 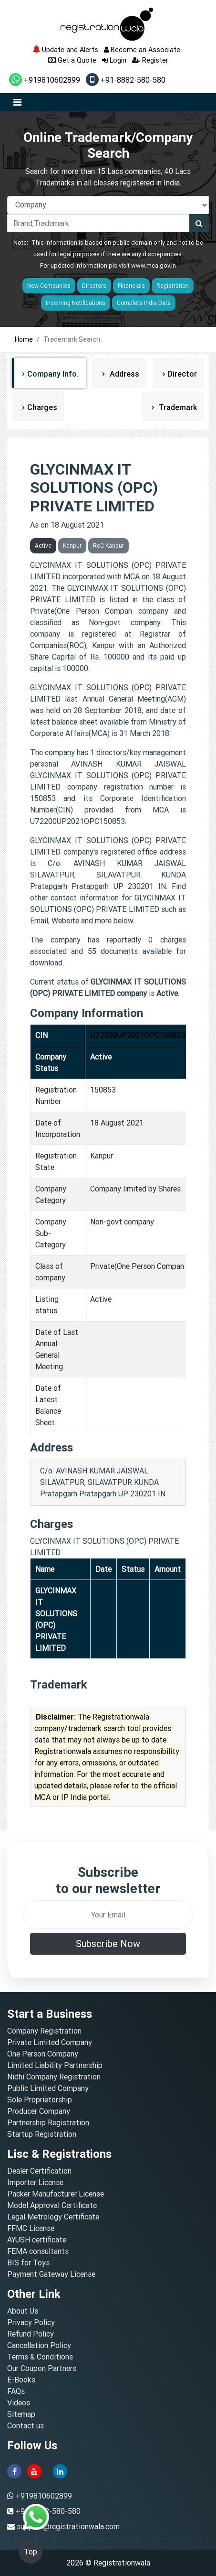 What do you see at coordinates (137, 1035) in the screenshot?
I see `U72200UP2021OPC150853` at bounding box center [137, 1035].